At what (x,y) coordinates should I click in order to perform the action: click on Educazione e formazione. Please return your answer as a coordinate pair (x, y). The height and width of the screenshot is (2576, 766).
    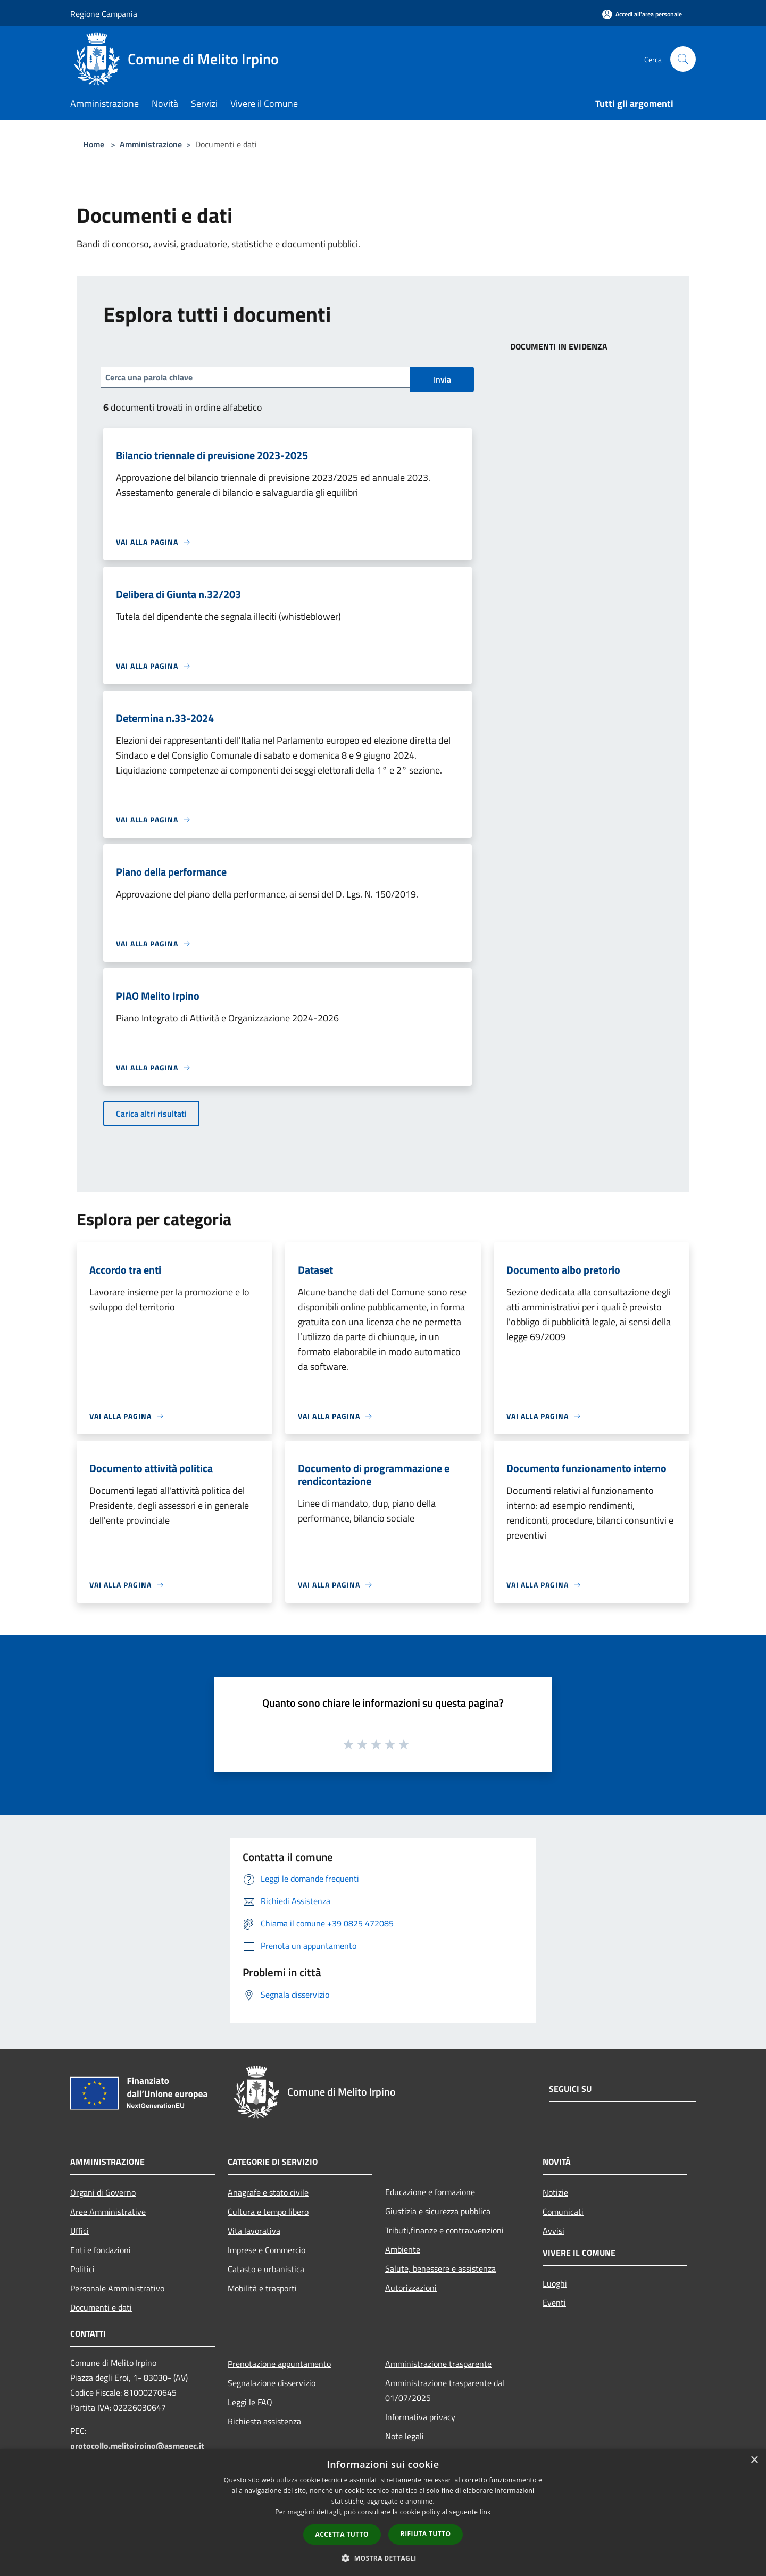
    Looking at the image, I should click on (430, 2192).